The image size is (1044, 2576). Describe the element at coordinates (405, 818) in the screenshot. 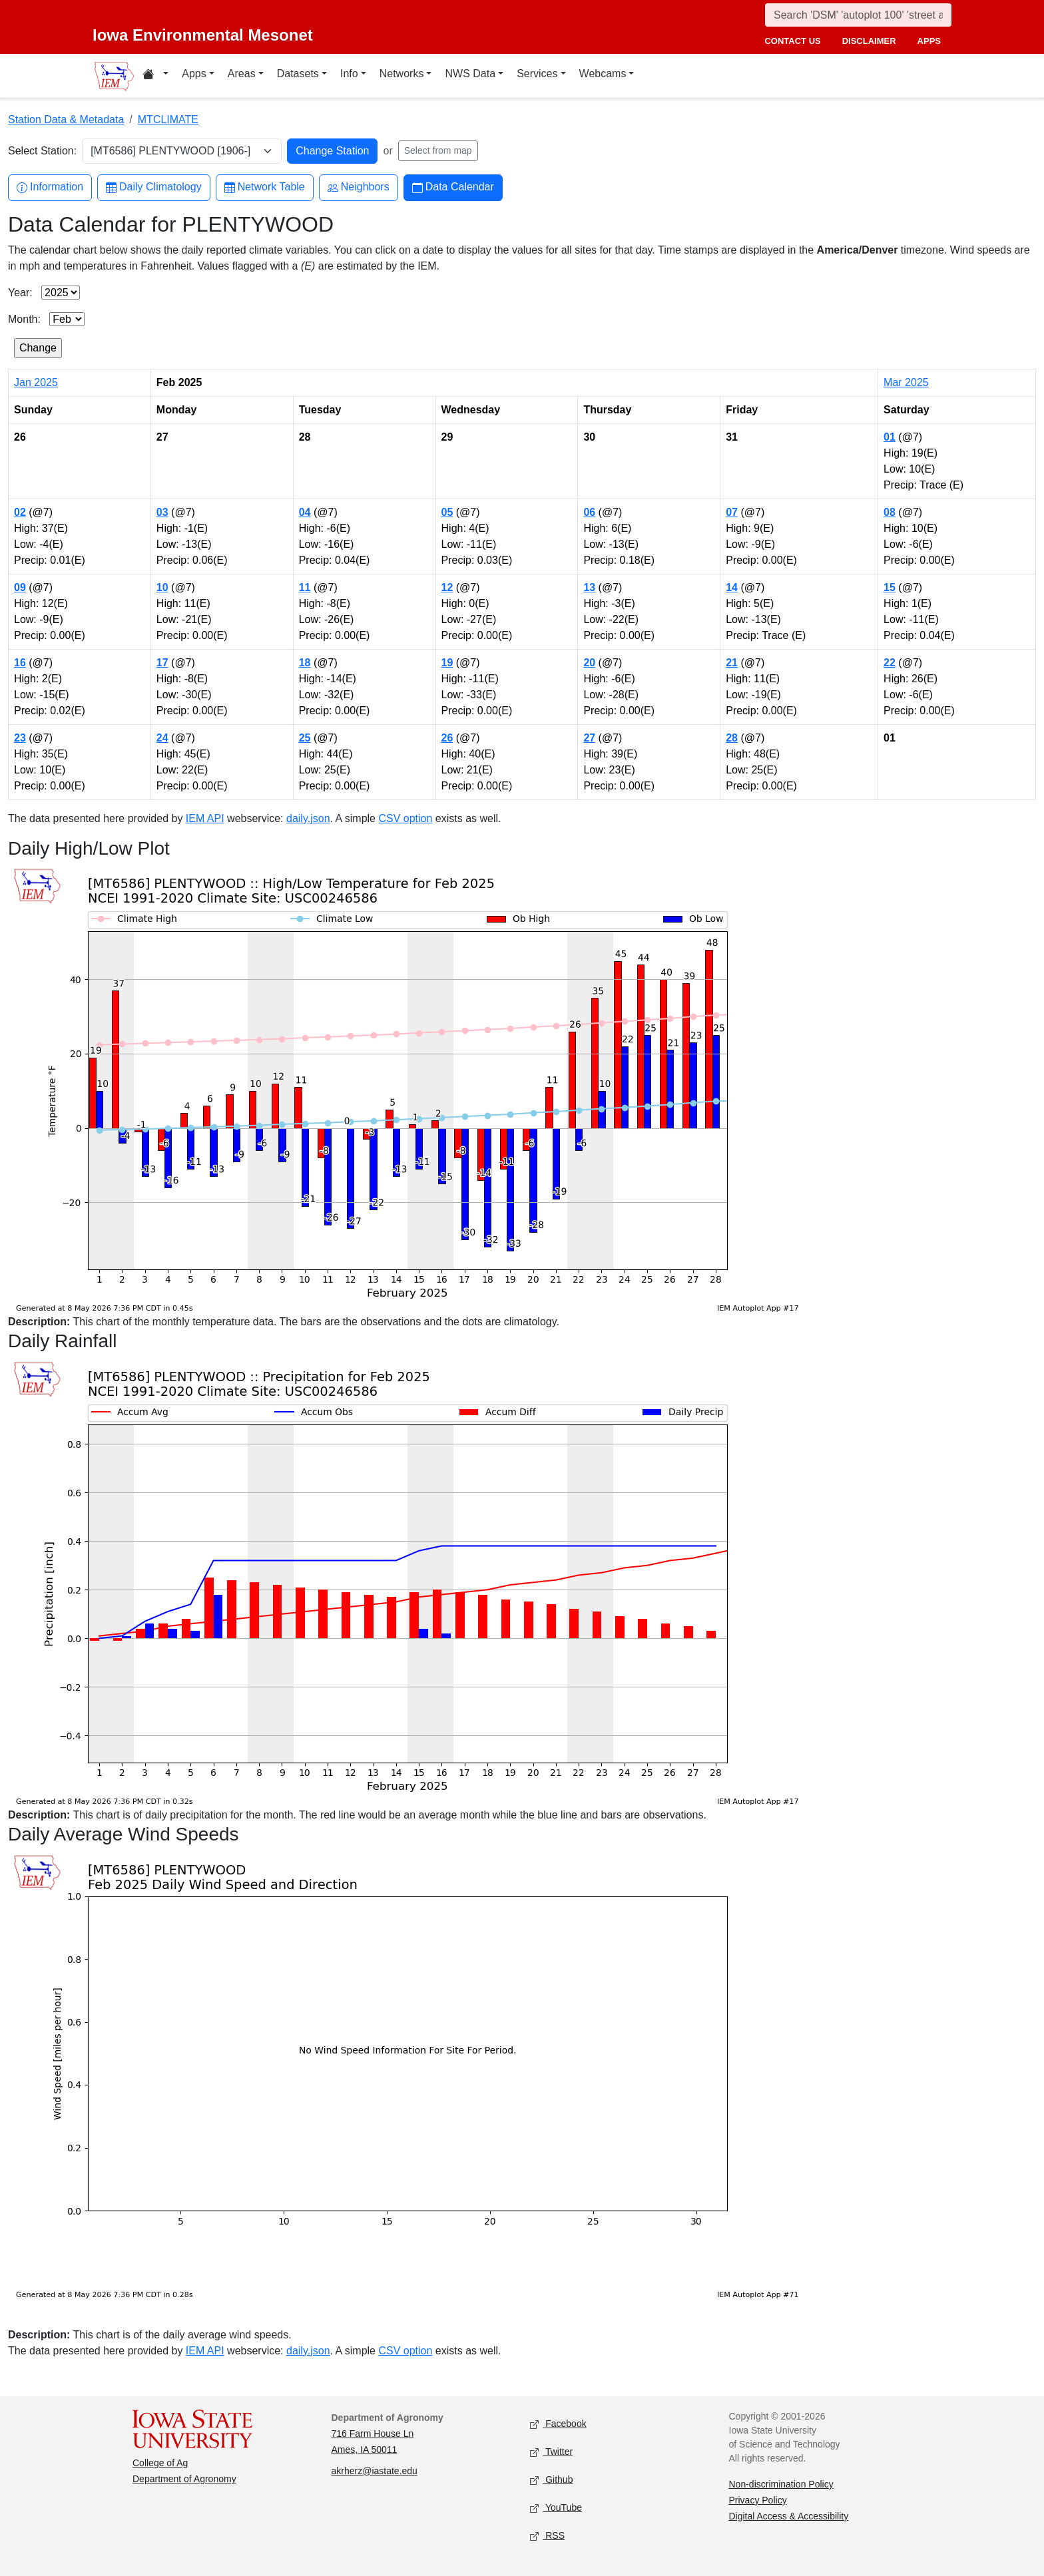

I see `CSV option` at that location.